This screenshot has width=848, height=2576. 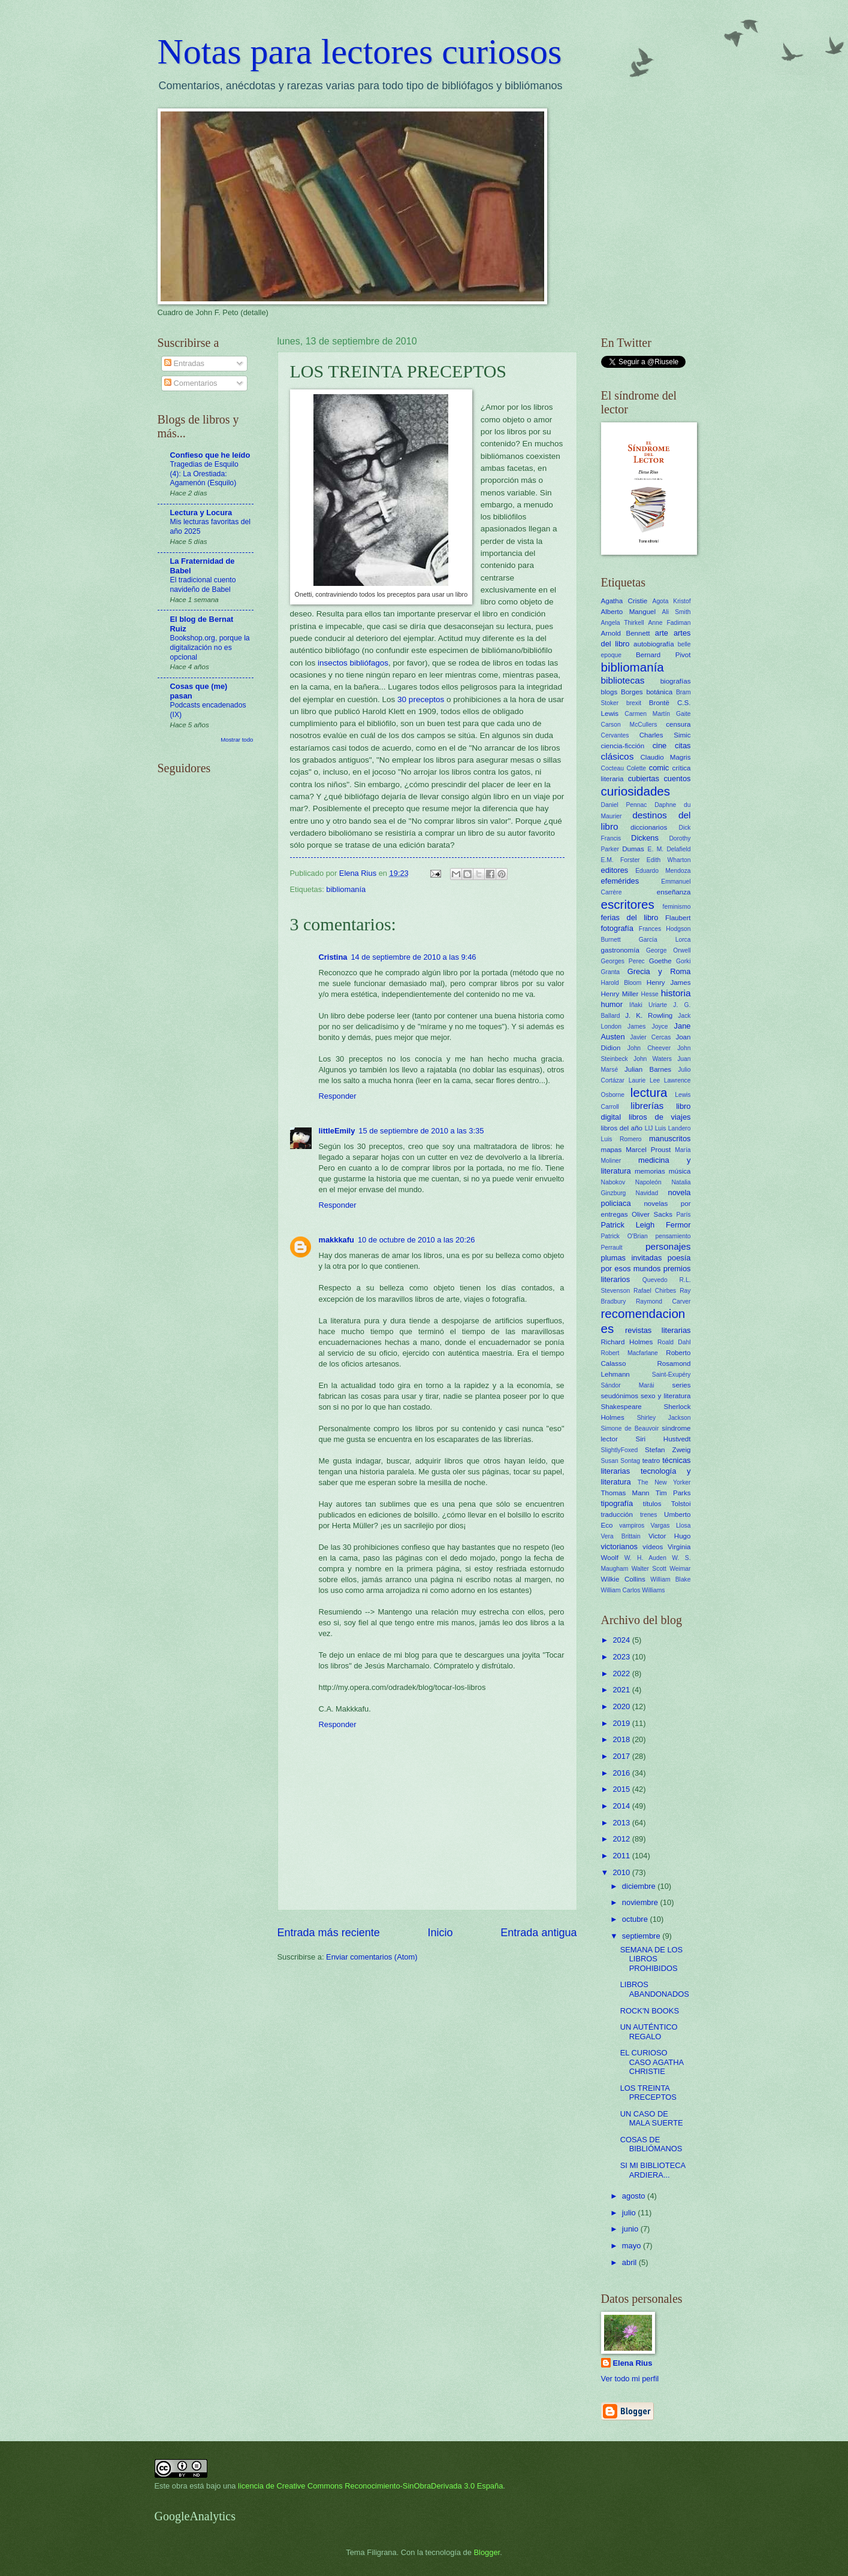 I want to click on biografías, so click(x=675, y=681).